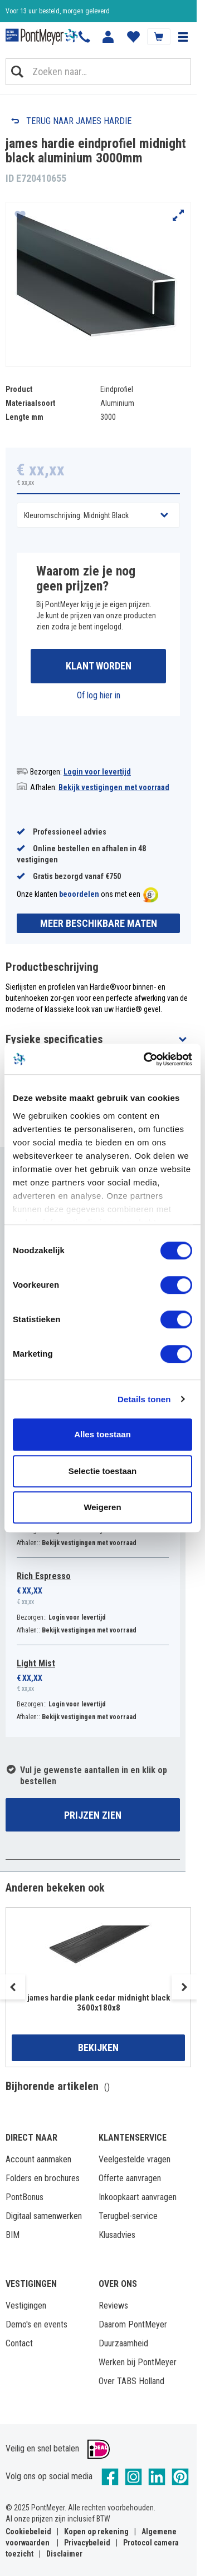 The height and width of the screenshot is (2576, 205). Describe the element at coordinates (182, 36) in the screenshot. I see `[button]` at that location.